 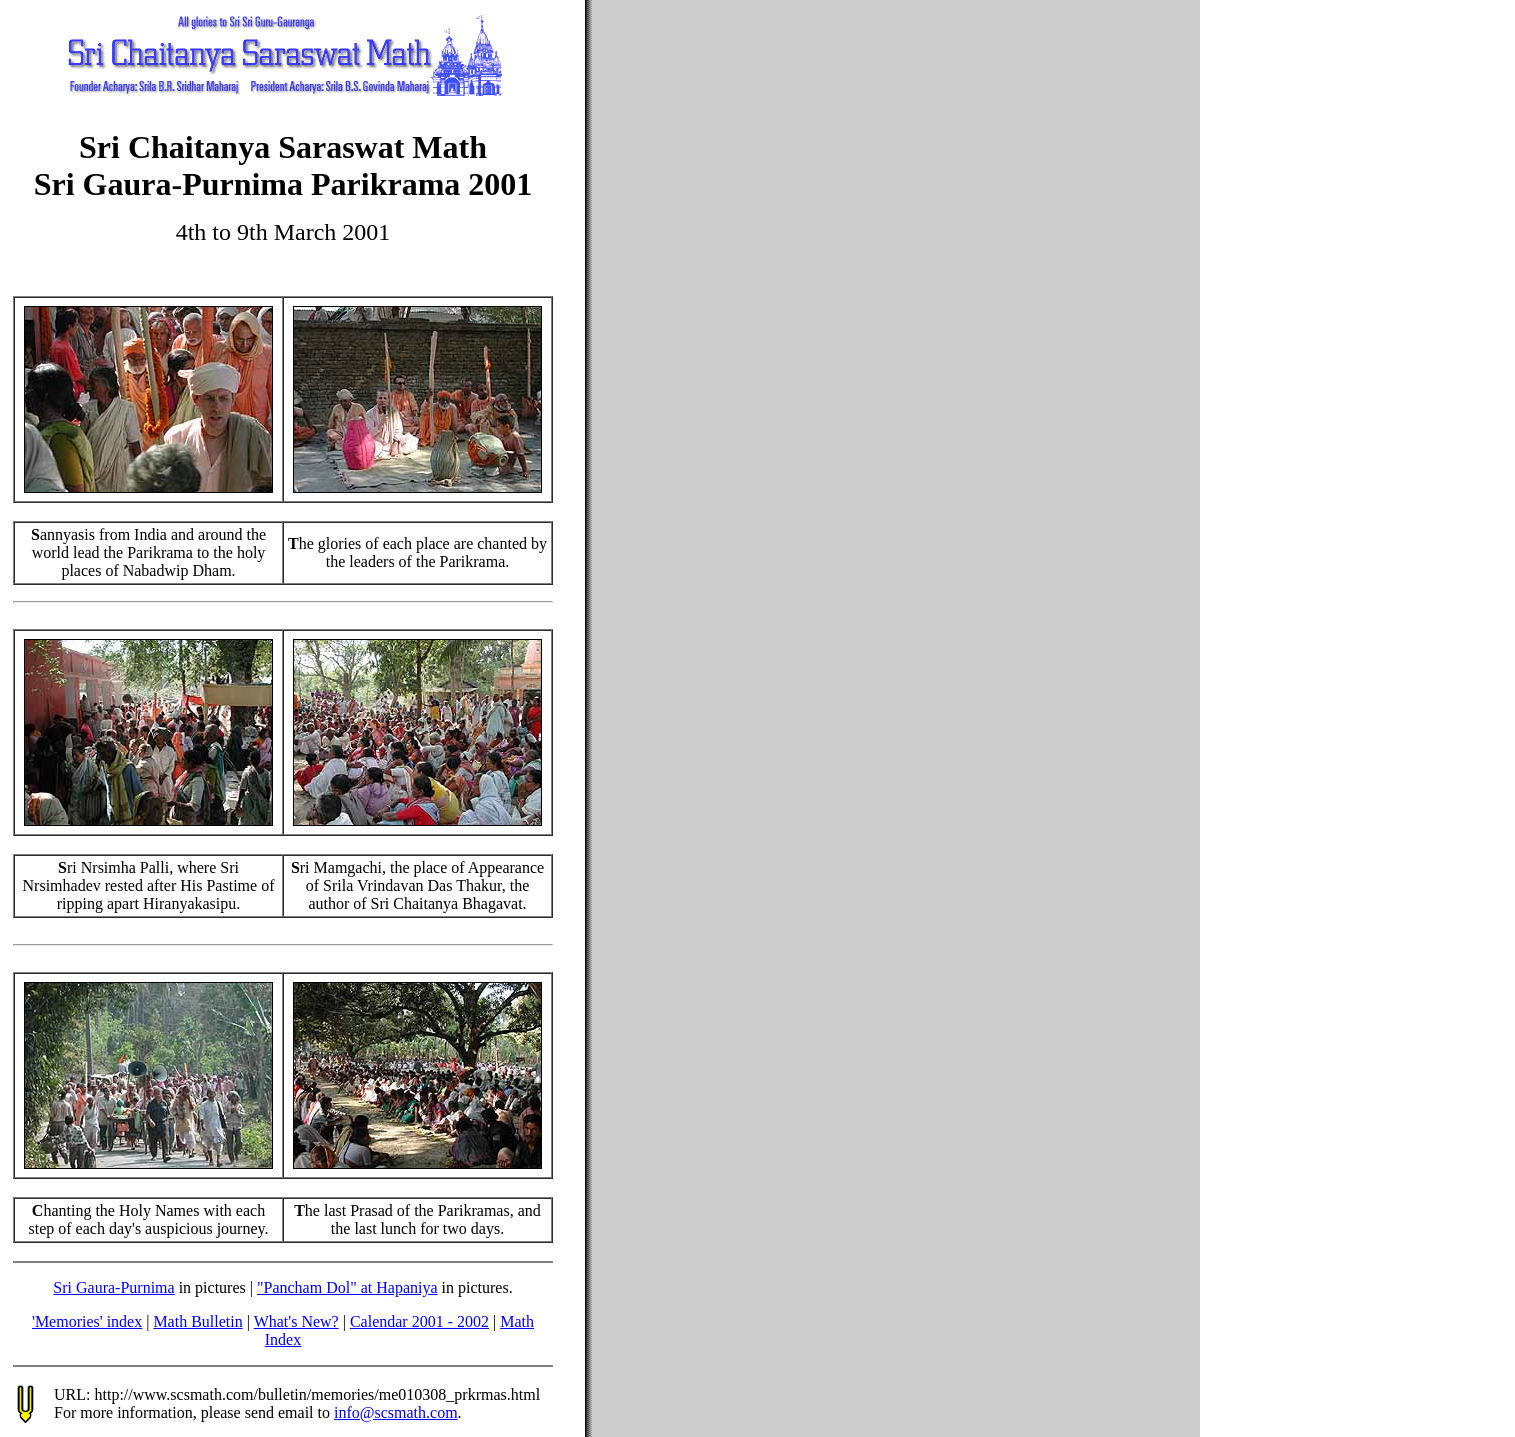 I want to click on "Pancham Dol" at Hapaniya, so click(x=347, y=1287).